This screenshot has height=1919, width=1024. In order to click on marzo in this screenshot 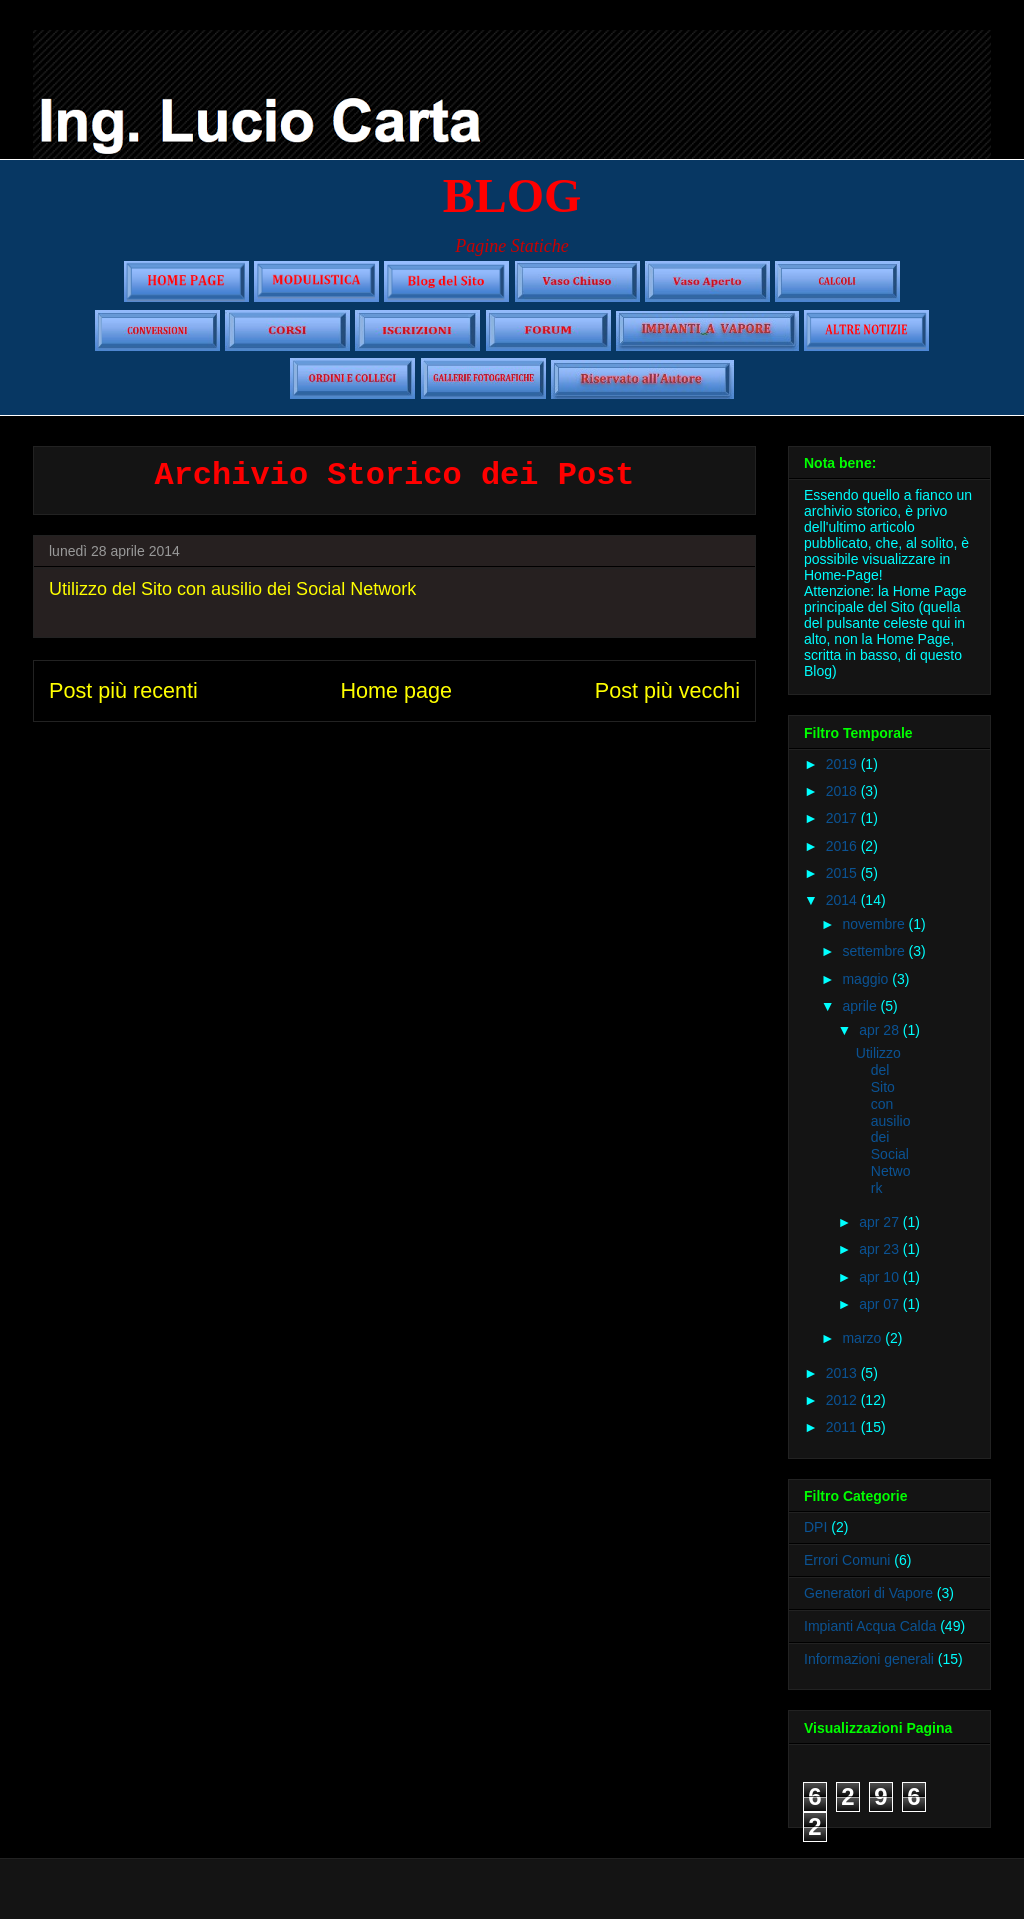, I will do `click(863, 1338)`.